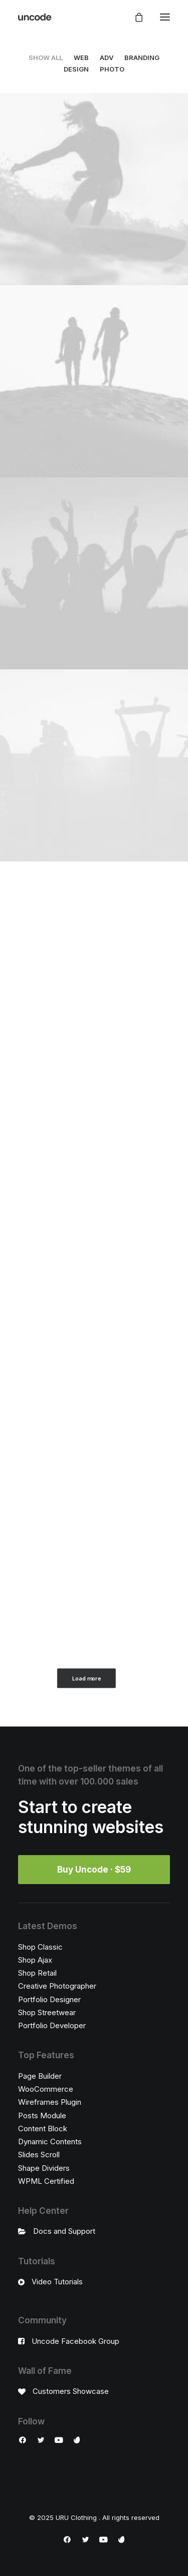 The height and width of the screenshot is (2576, 188). Describe the element at coordinates (75, 2341) in the screenshot. I see `Uncode Facebook Group` at that location.